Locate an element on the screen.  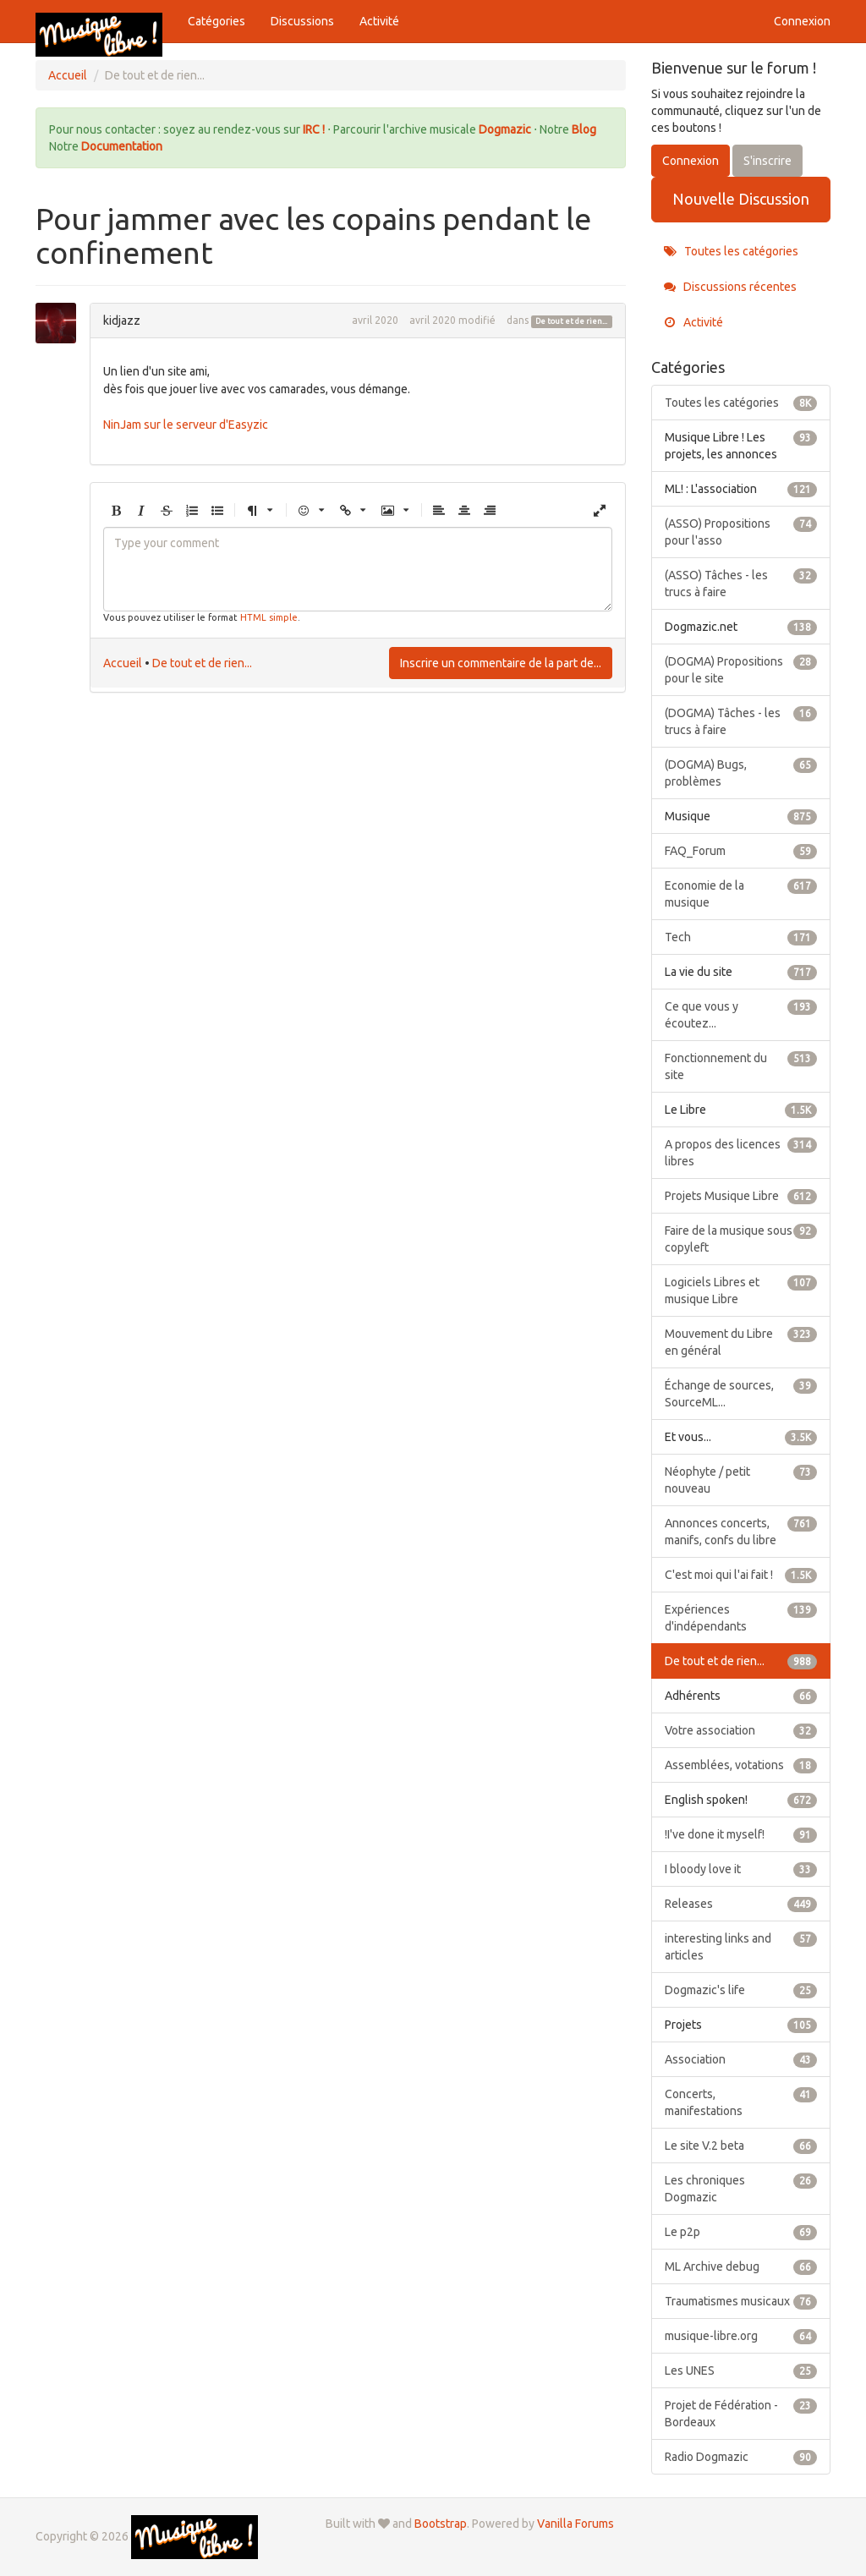
FAQ_Forum is located at coordinates (741, 850).